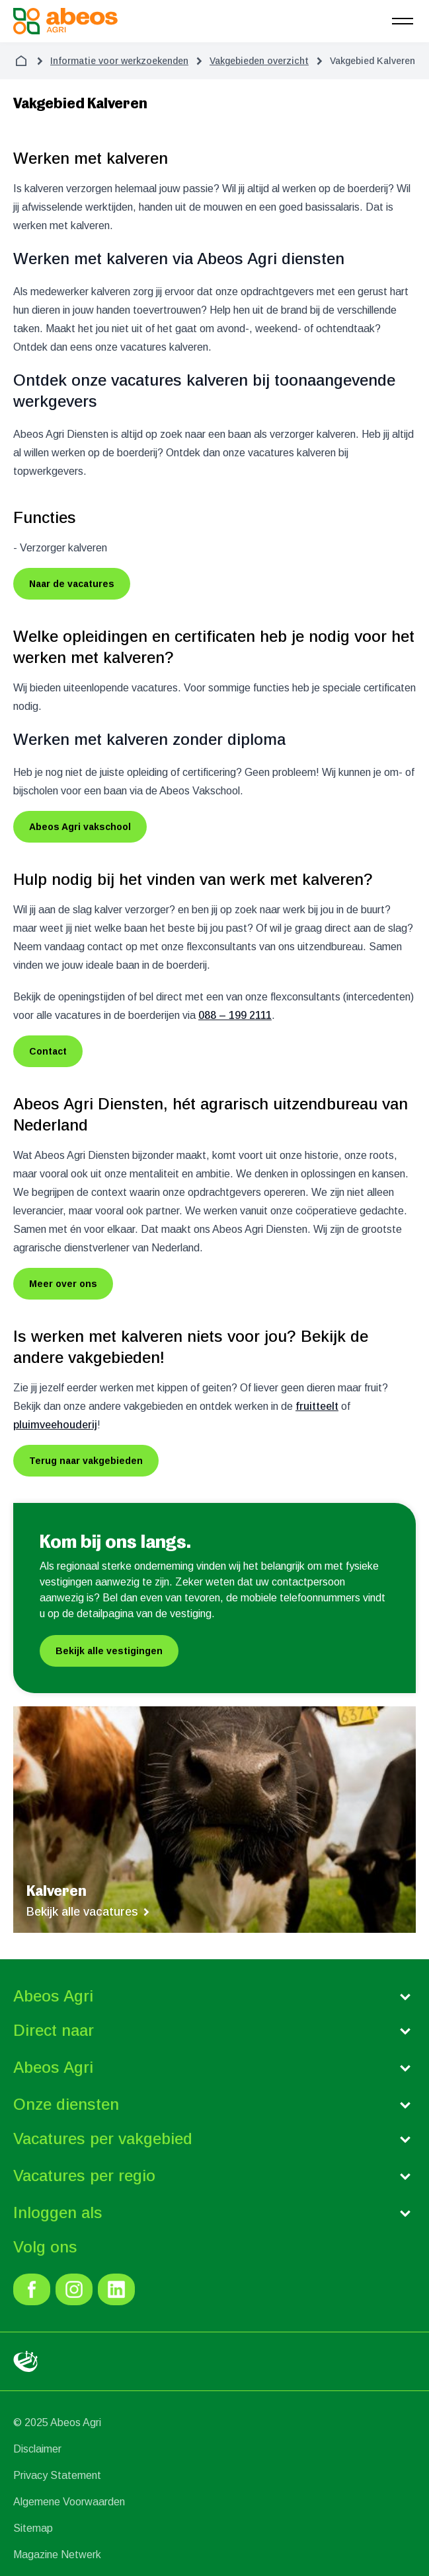  Describe the element at coordinates (31, 2289) in the screenshot. I see `[link]` at that location.